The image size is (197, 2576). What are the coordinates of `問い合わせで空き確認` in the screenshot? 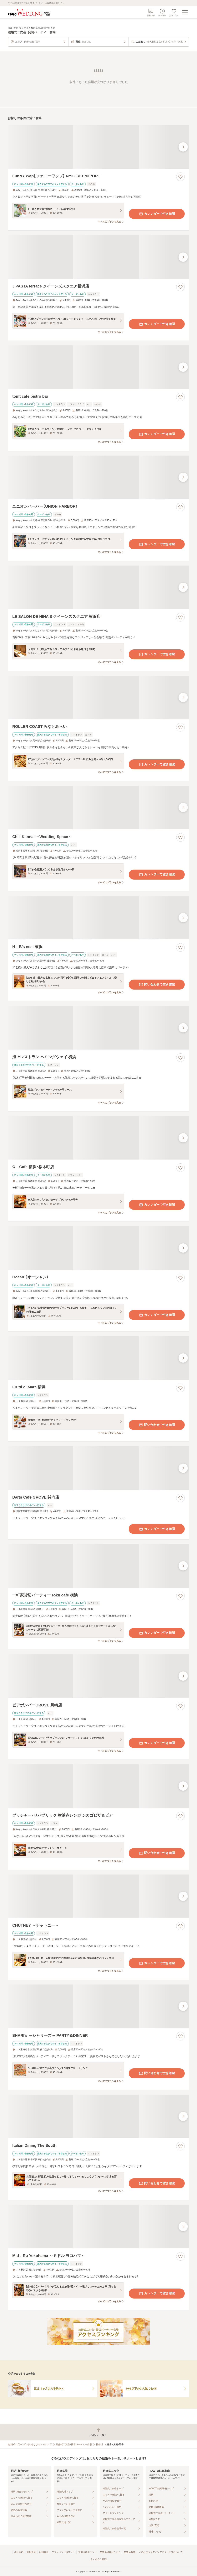 It's located at (157, 984).